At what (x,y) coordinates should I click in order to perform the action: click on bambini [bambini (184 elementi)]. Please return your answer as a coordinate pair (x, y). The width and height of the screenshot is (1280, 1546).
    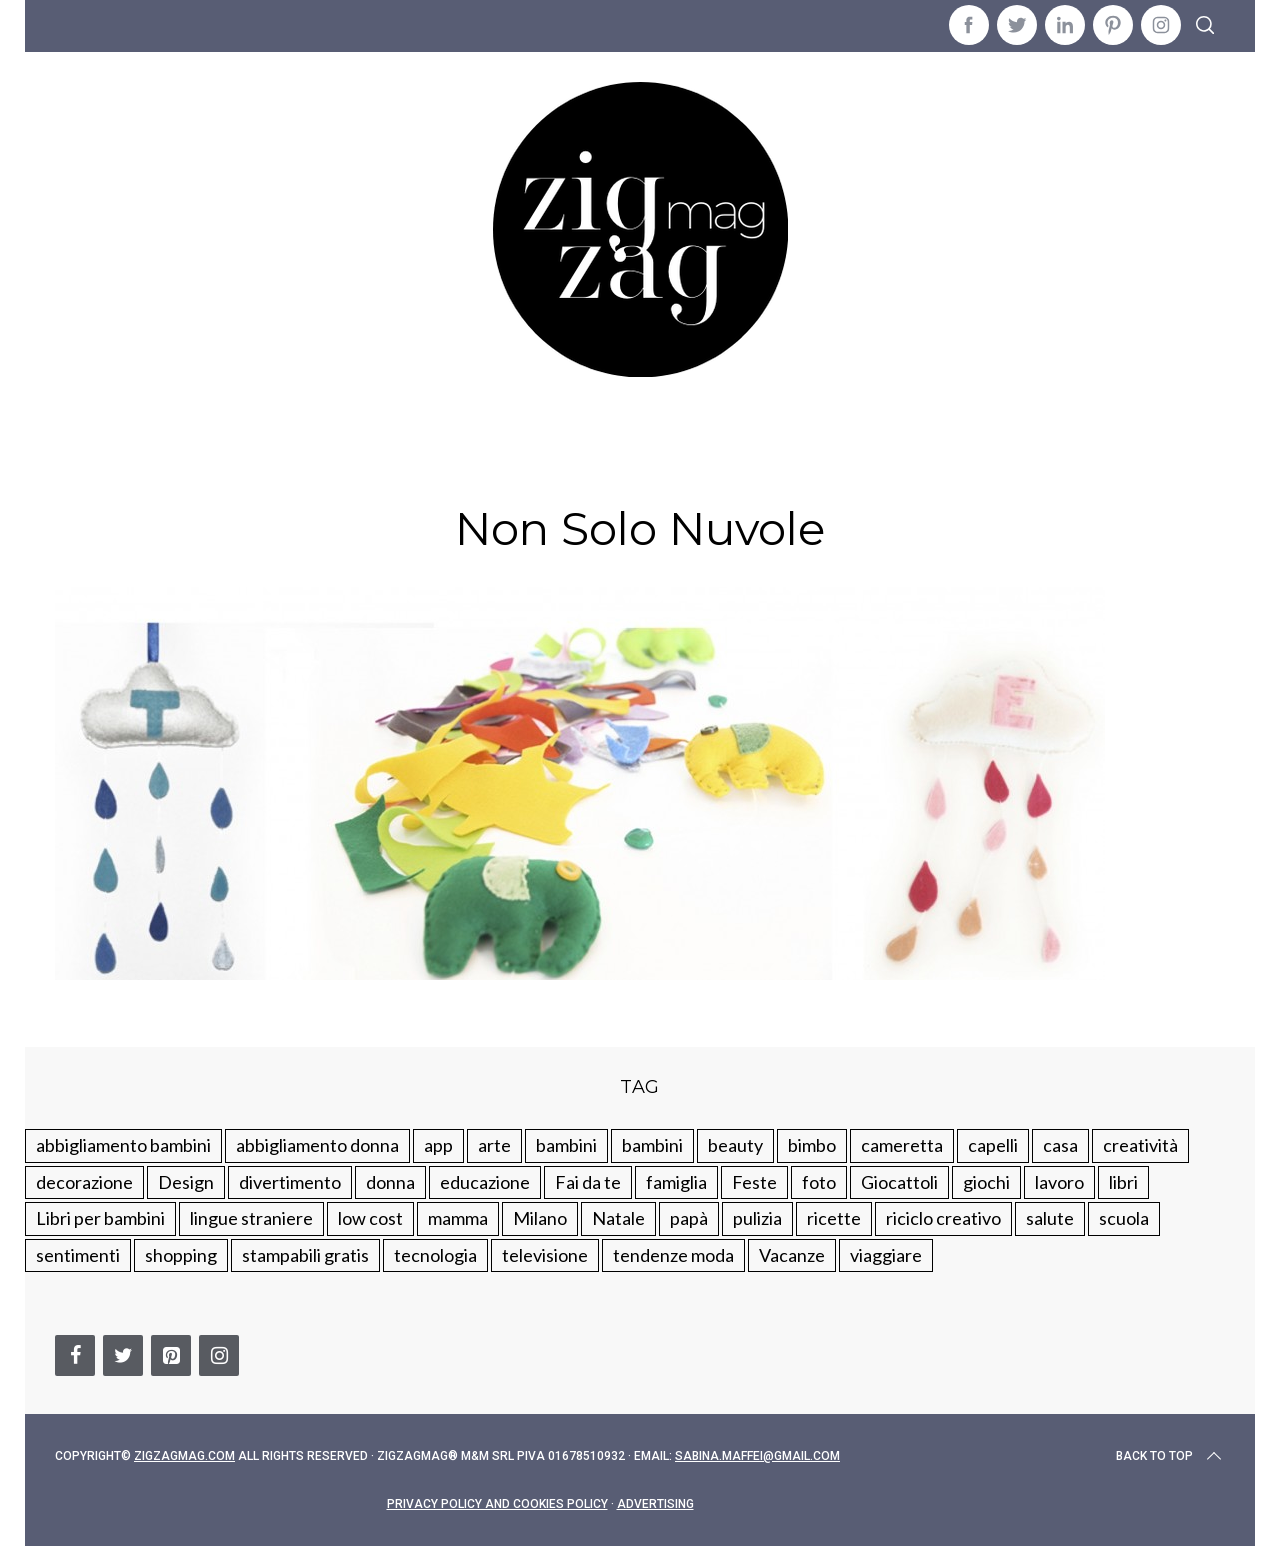
    Looking at the image, I should click on (652, 1145).